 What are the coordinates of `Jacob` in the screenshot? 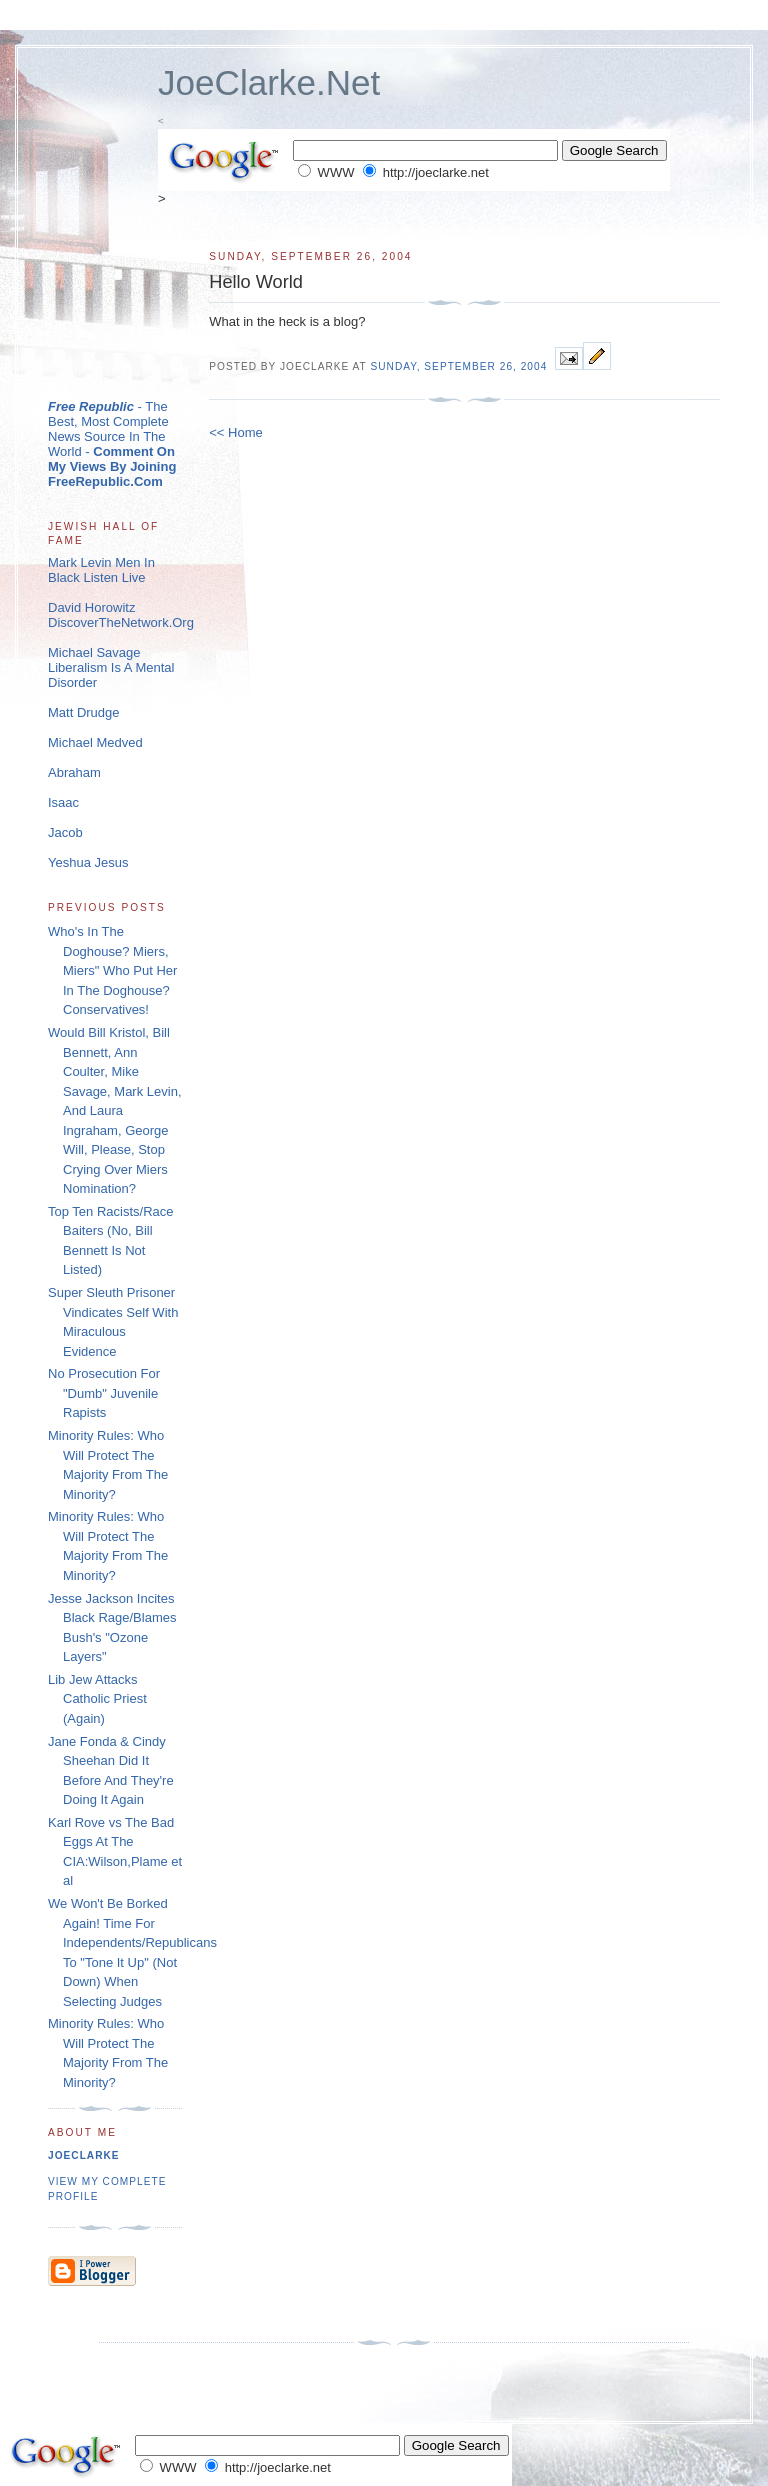 It's located at (65, 832).